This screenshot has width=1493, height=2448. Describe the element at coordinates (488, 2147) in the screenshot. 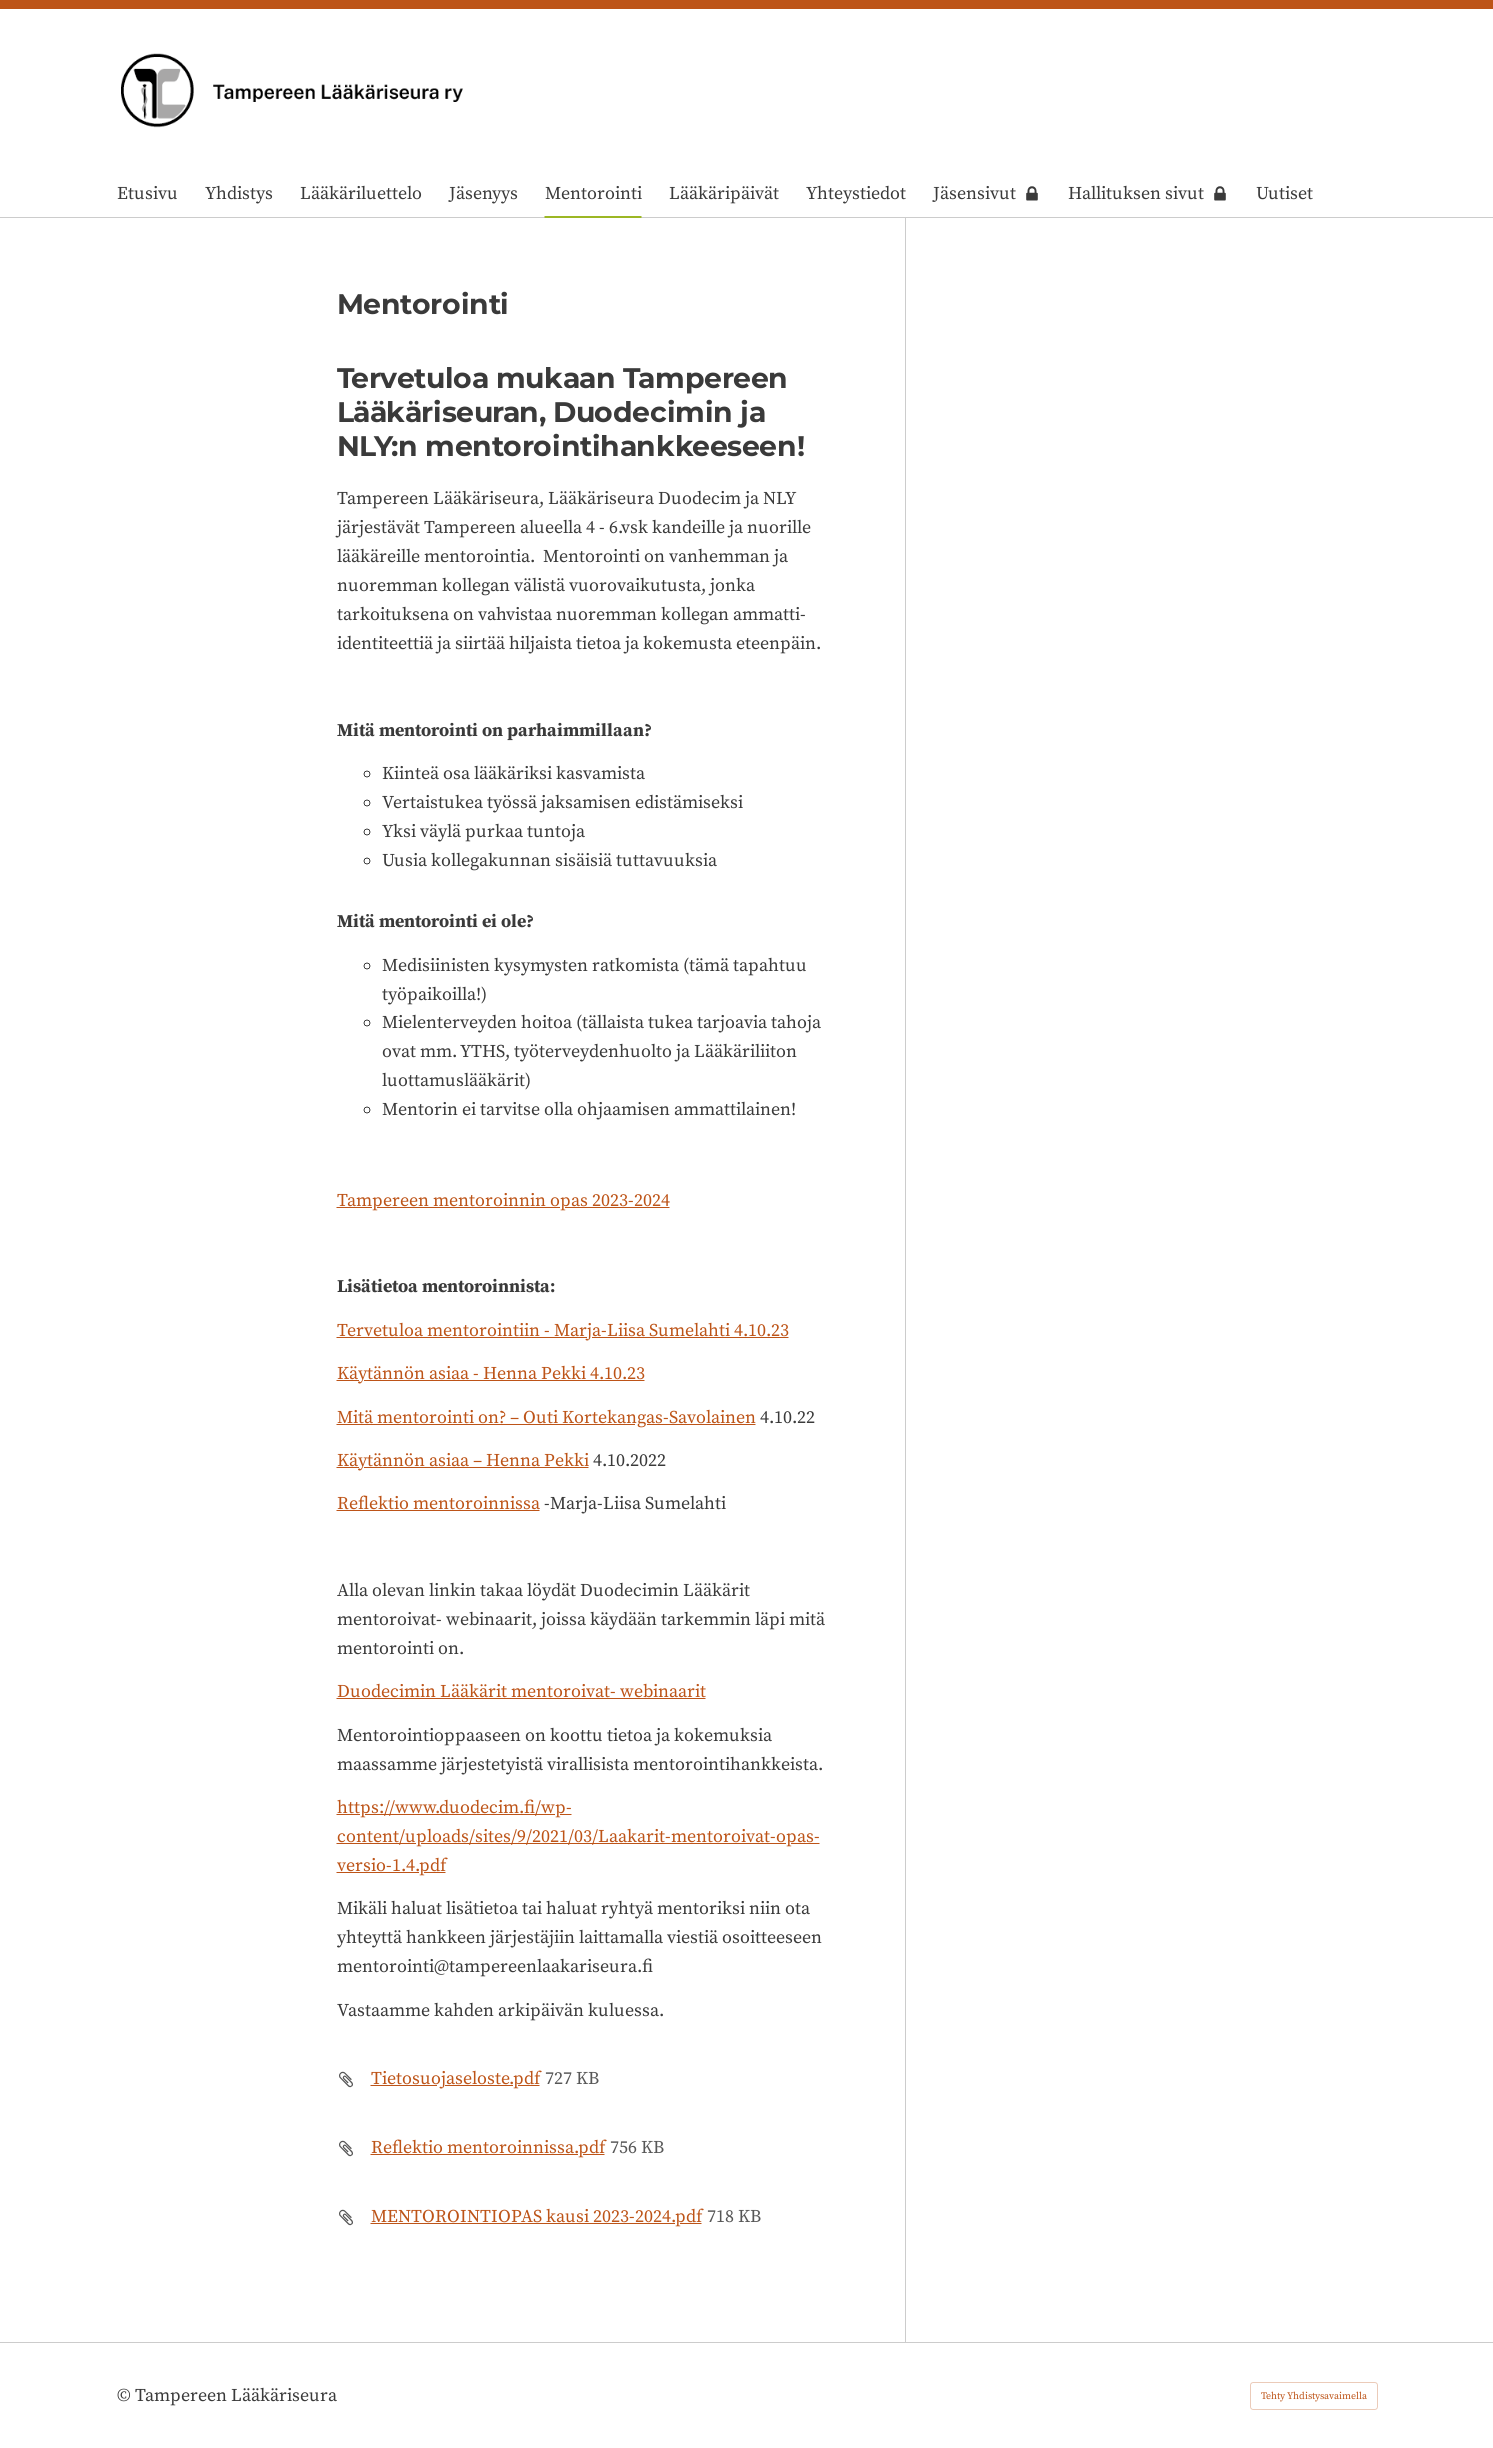

I see `Reflektio mentoroinnissa.pdf` at that location.